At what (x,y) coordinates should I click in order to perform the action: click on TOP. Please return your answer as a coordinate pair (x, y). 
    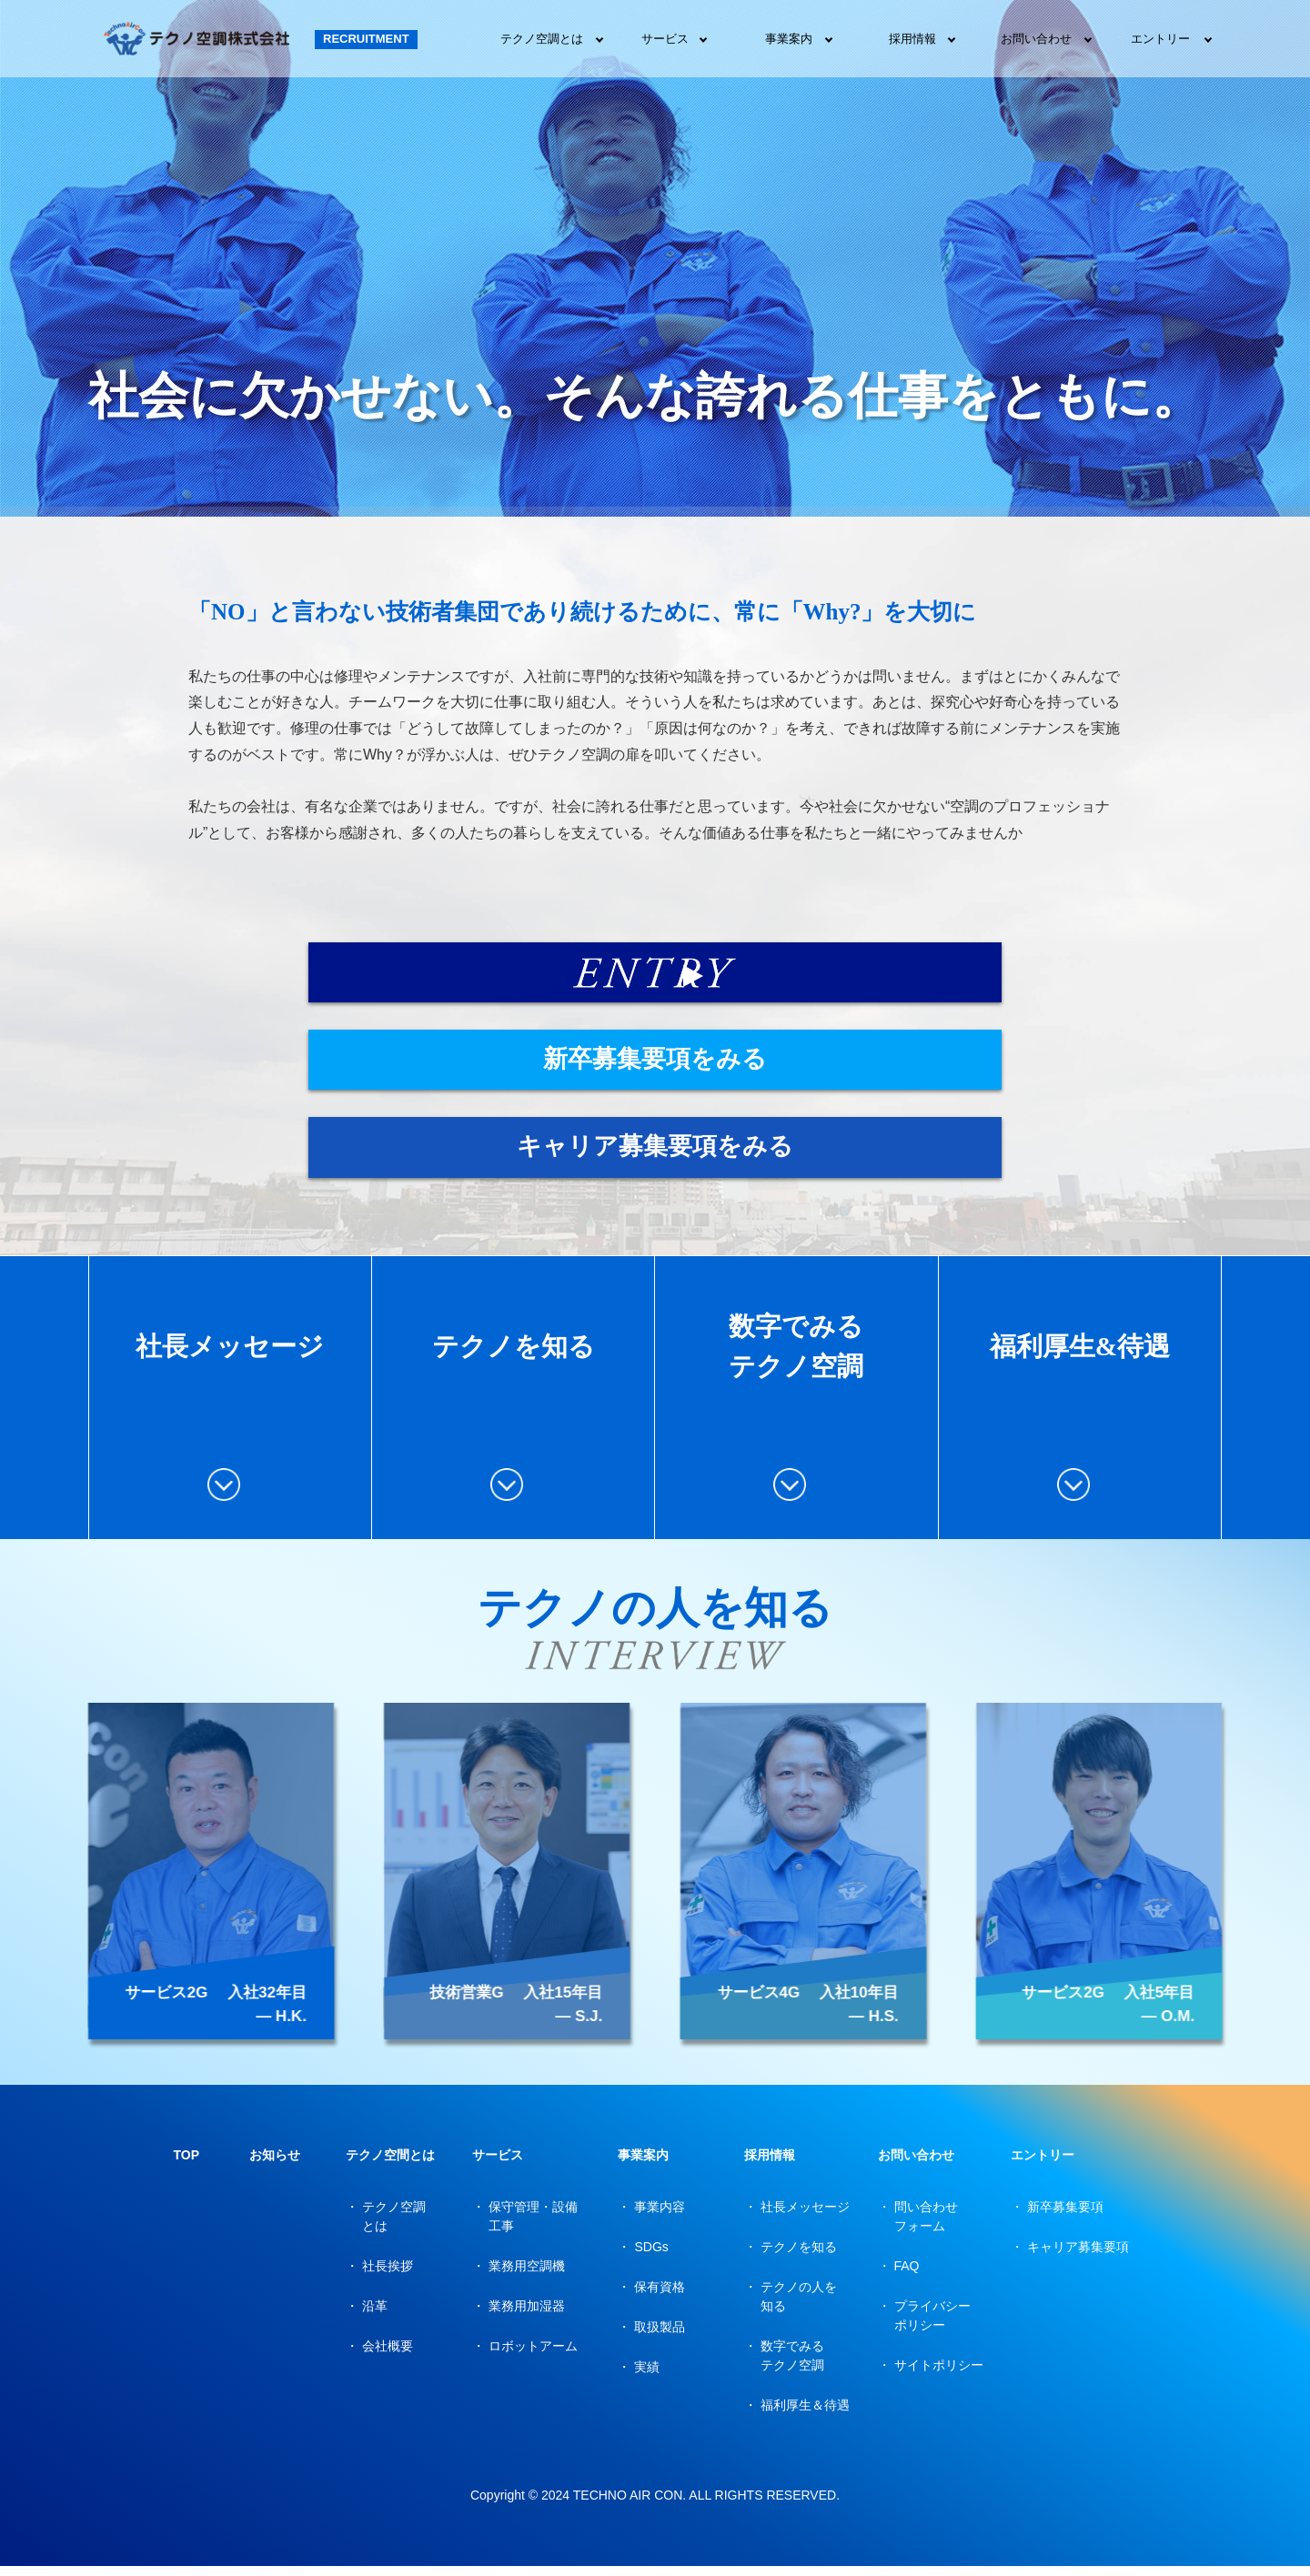
    Looking at the image, I should click on (186, 2165).